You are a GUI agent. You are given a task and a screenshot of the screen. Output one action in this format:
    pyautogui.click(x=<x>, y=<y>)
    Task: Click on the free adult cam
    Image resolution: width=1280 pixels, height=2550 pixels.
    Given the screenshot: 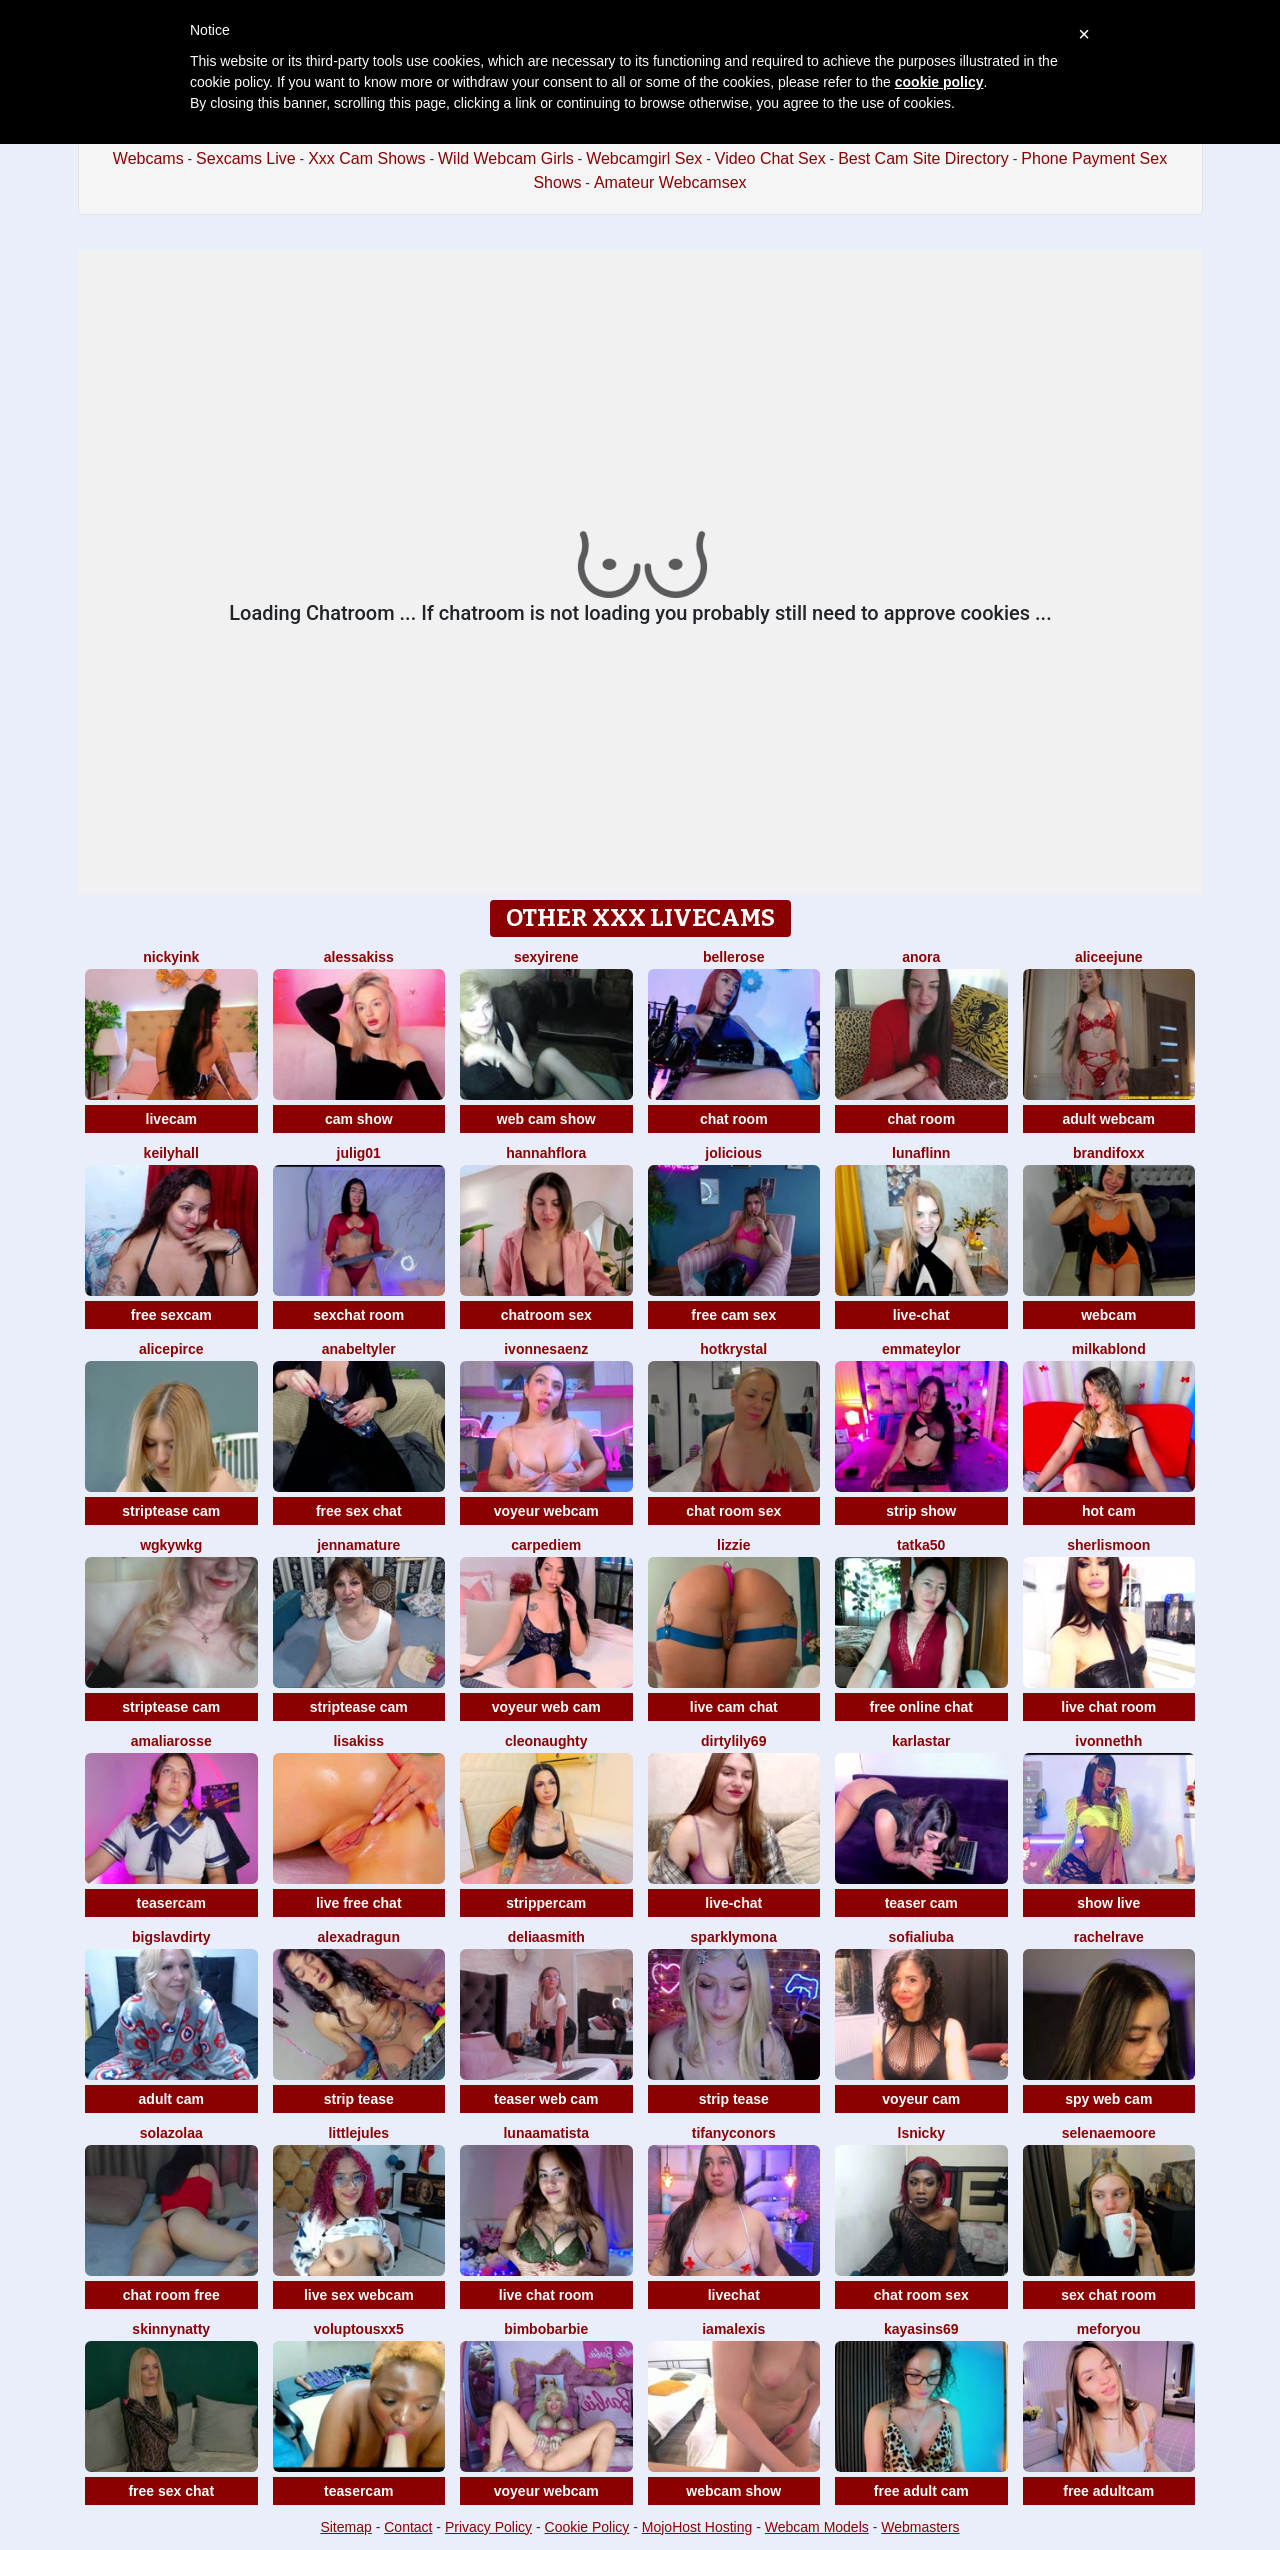 What is the action you would take?
    pyautogui.click(x=921, y=2491)
    